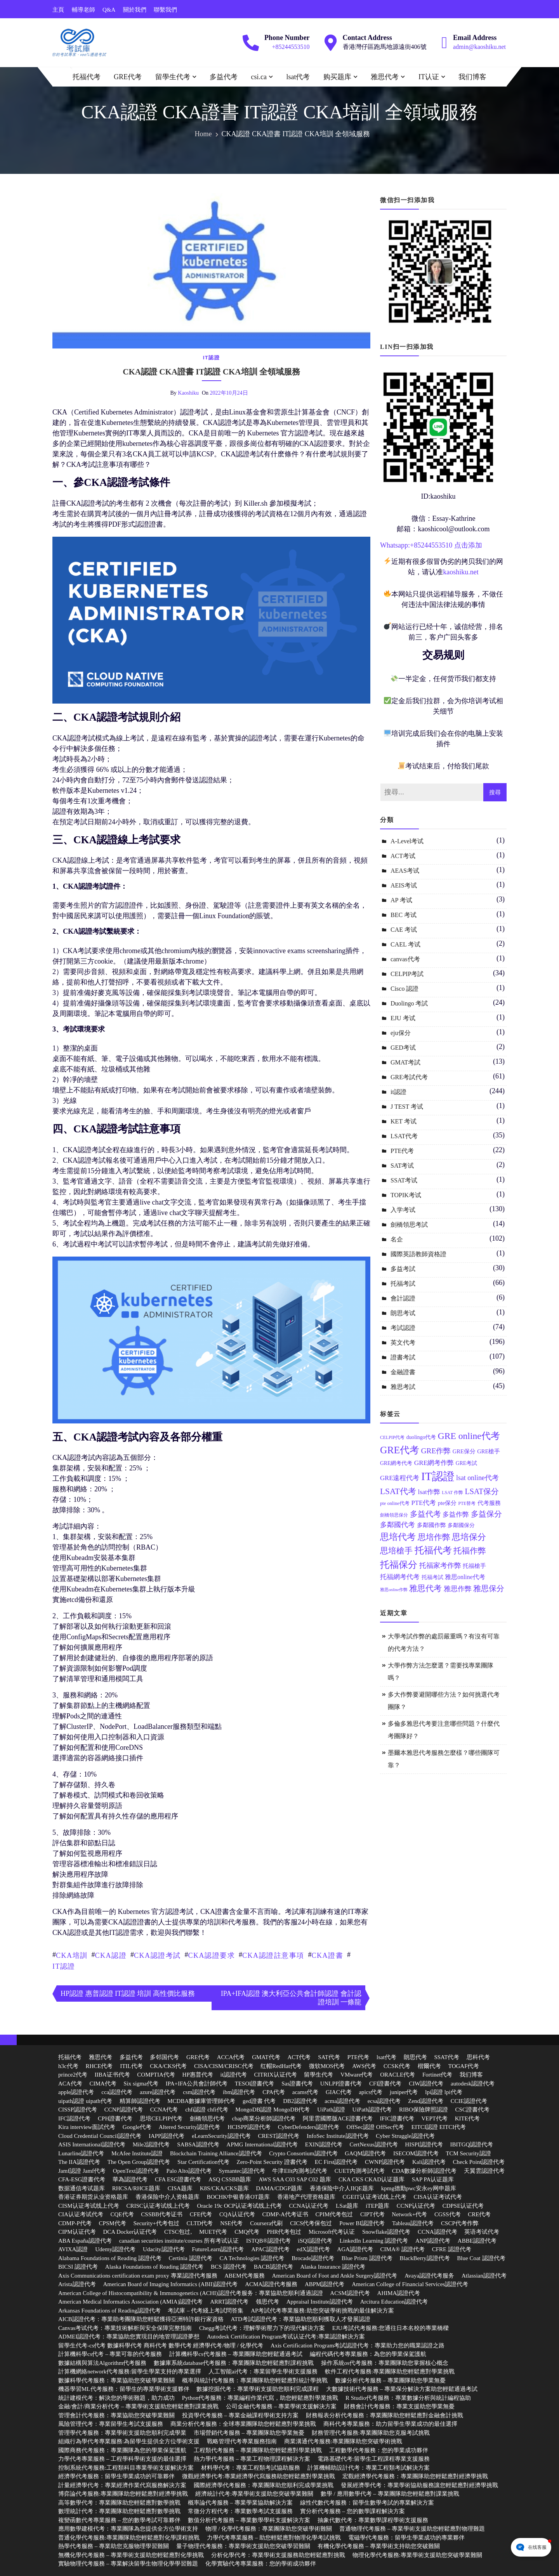  Describe the element at coordinates (375, 2127) in the screenshot. I see `OffSec認證 OffSec代考` at that location.